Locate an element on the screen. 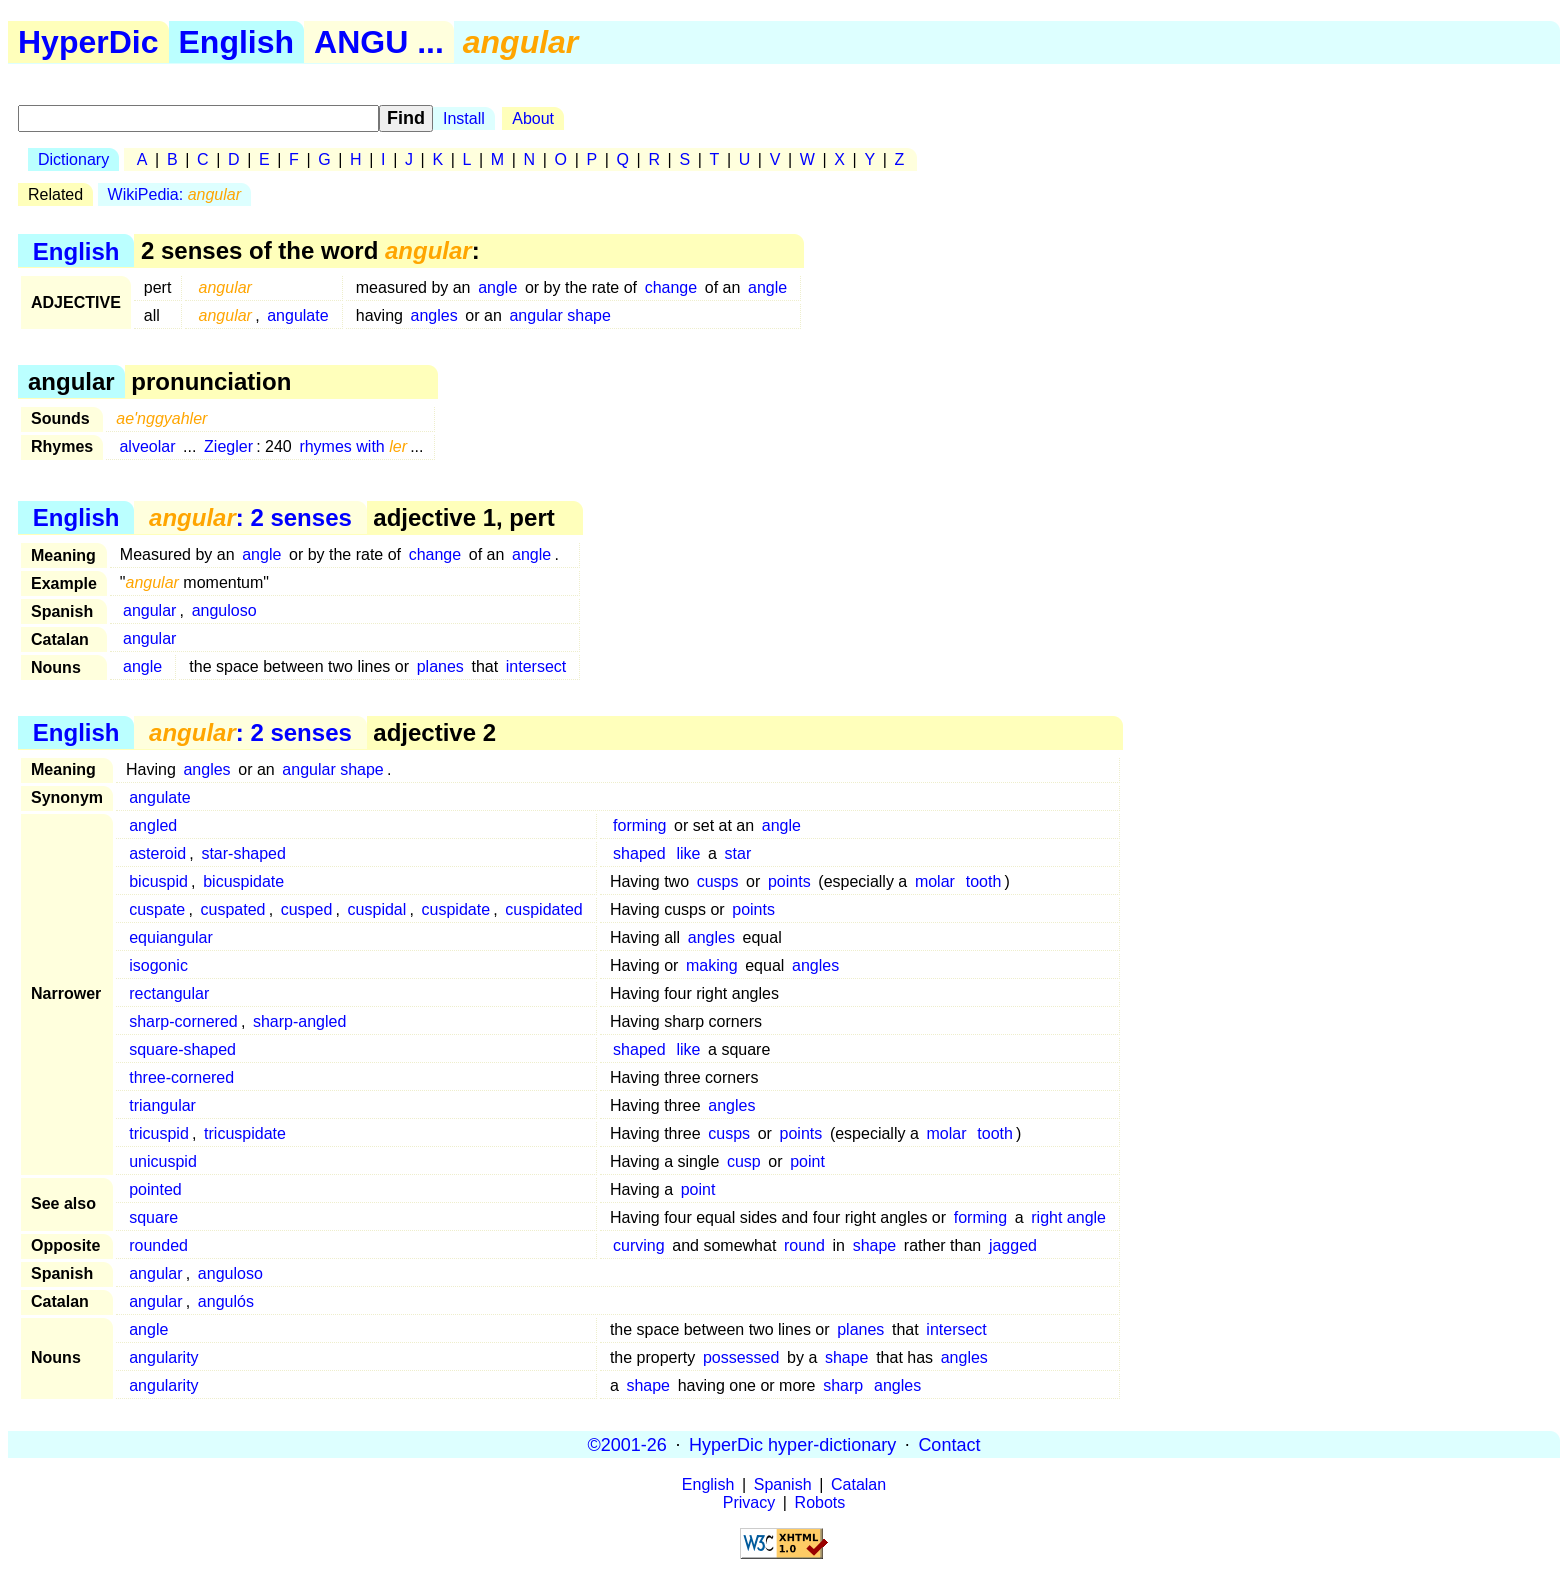 The width and height of the screenshot is (1568, 1579). cusp is located at coordinates (744, 1161).